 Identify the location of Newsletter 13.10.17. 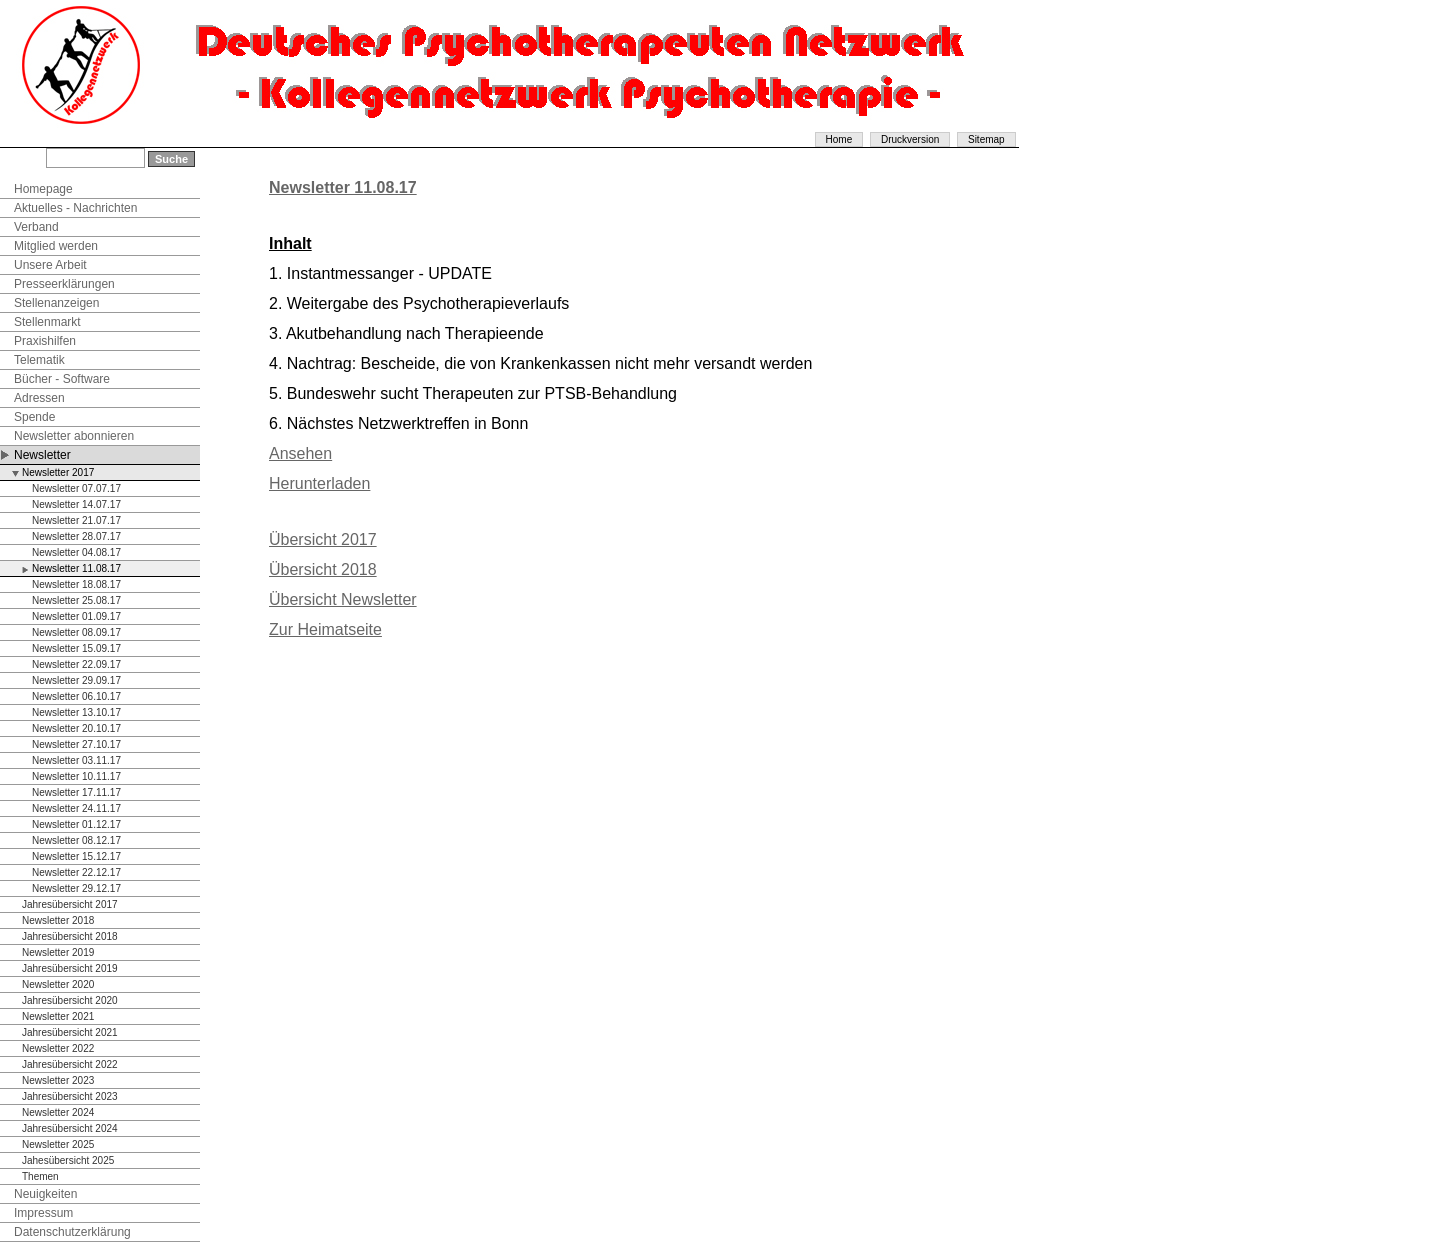
(76, 712).